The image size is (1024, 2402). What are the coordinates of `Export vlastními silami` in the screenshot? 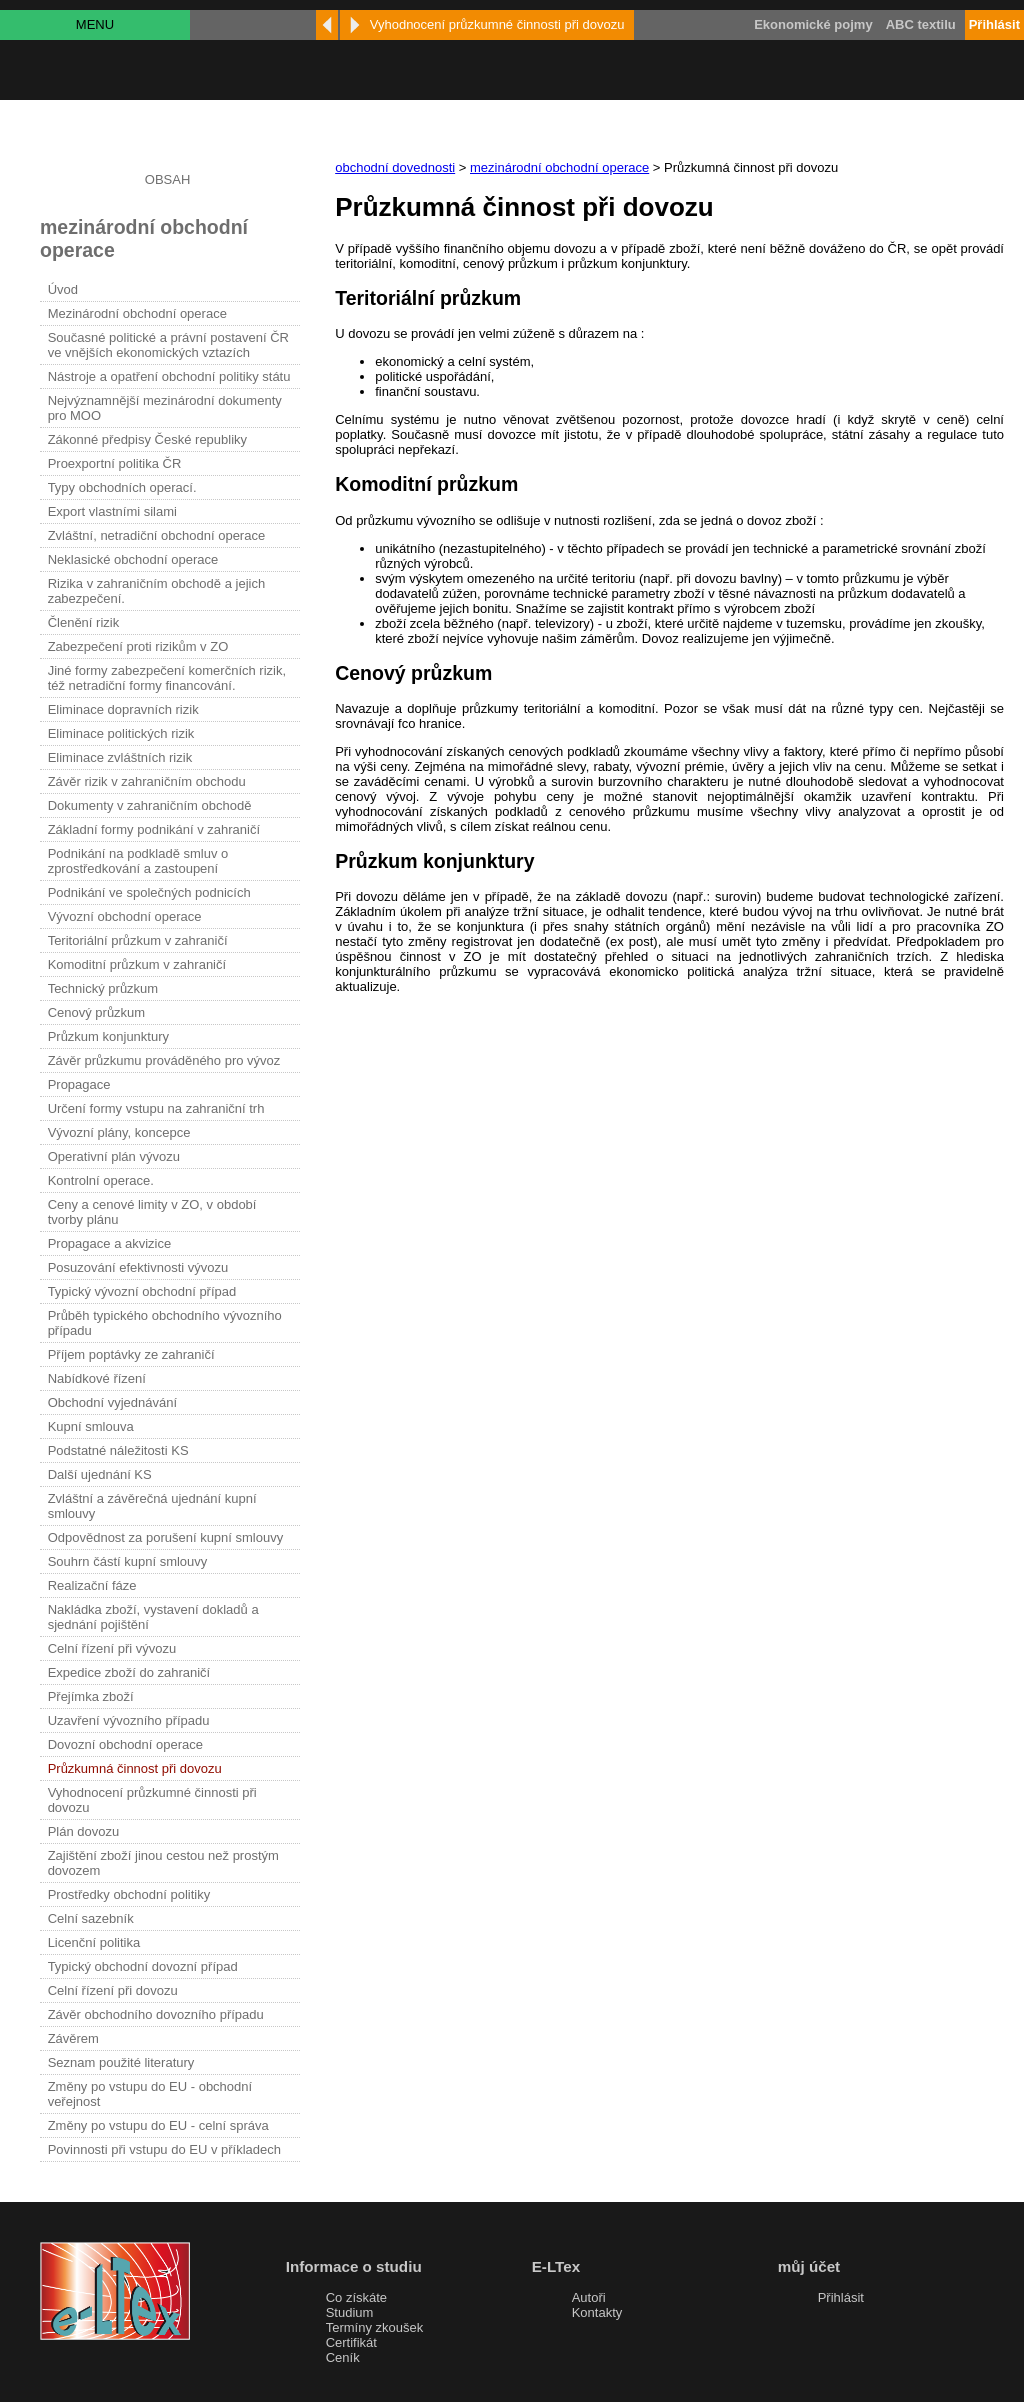 It's located at (112, 511).